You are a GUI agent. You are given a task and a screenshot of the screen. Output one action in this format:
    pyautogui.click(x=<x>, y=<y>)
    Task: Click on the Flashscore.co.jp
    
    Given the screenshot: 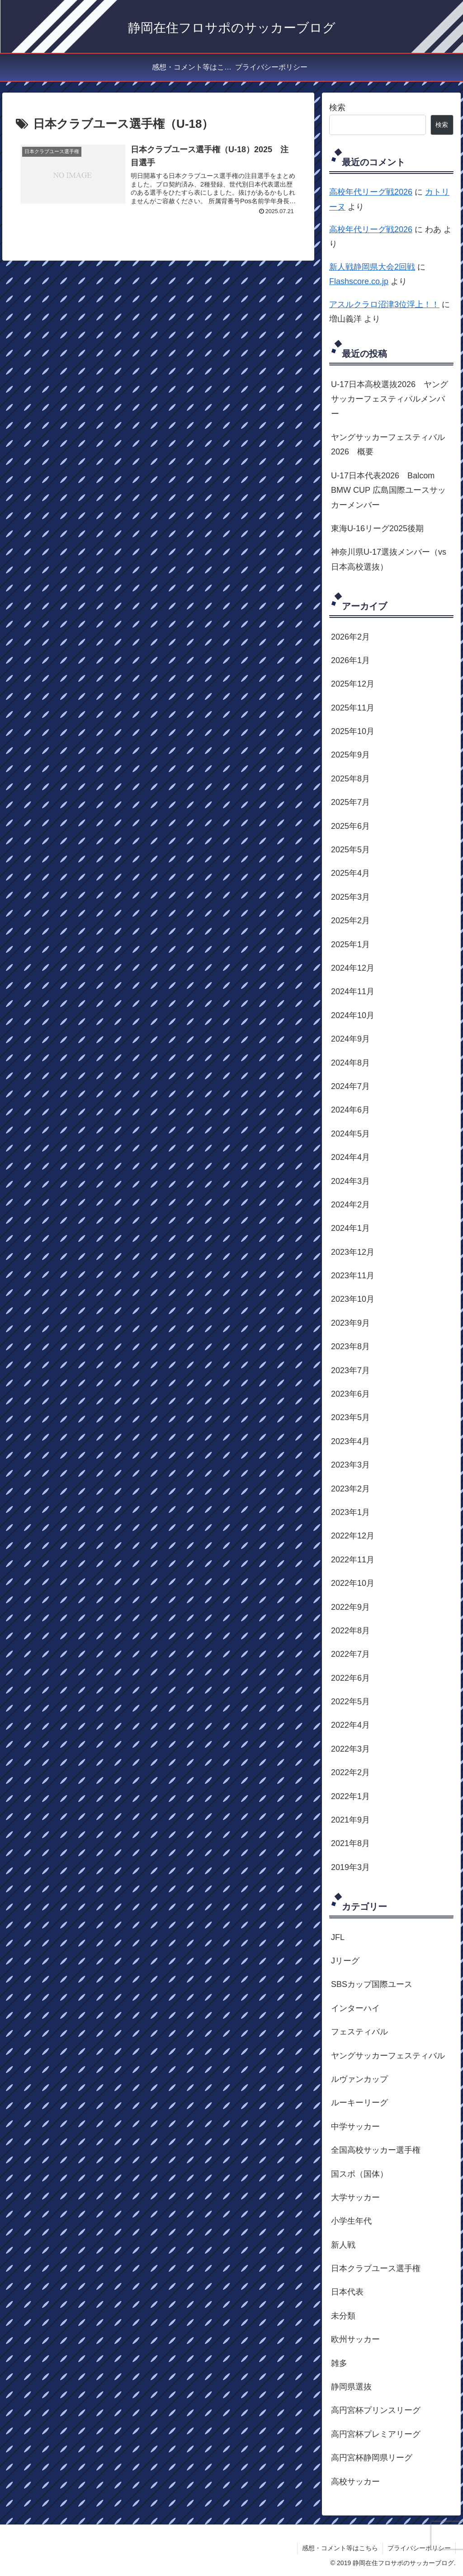 What is the action you would take?
    pyautogui.click(x=358, y=281)
    